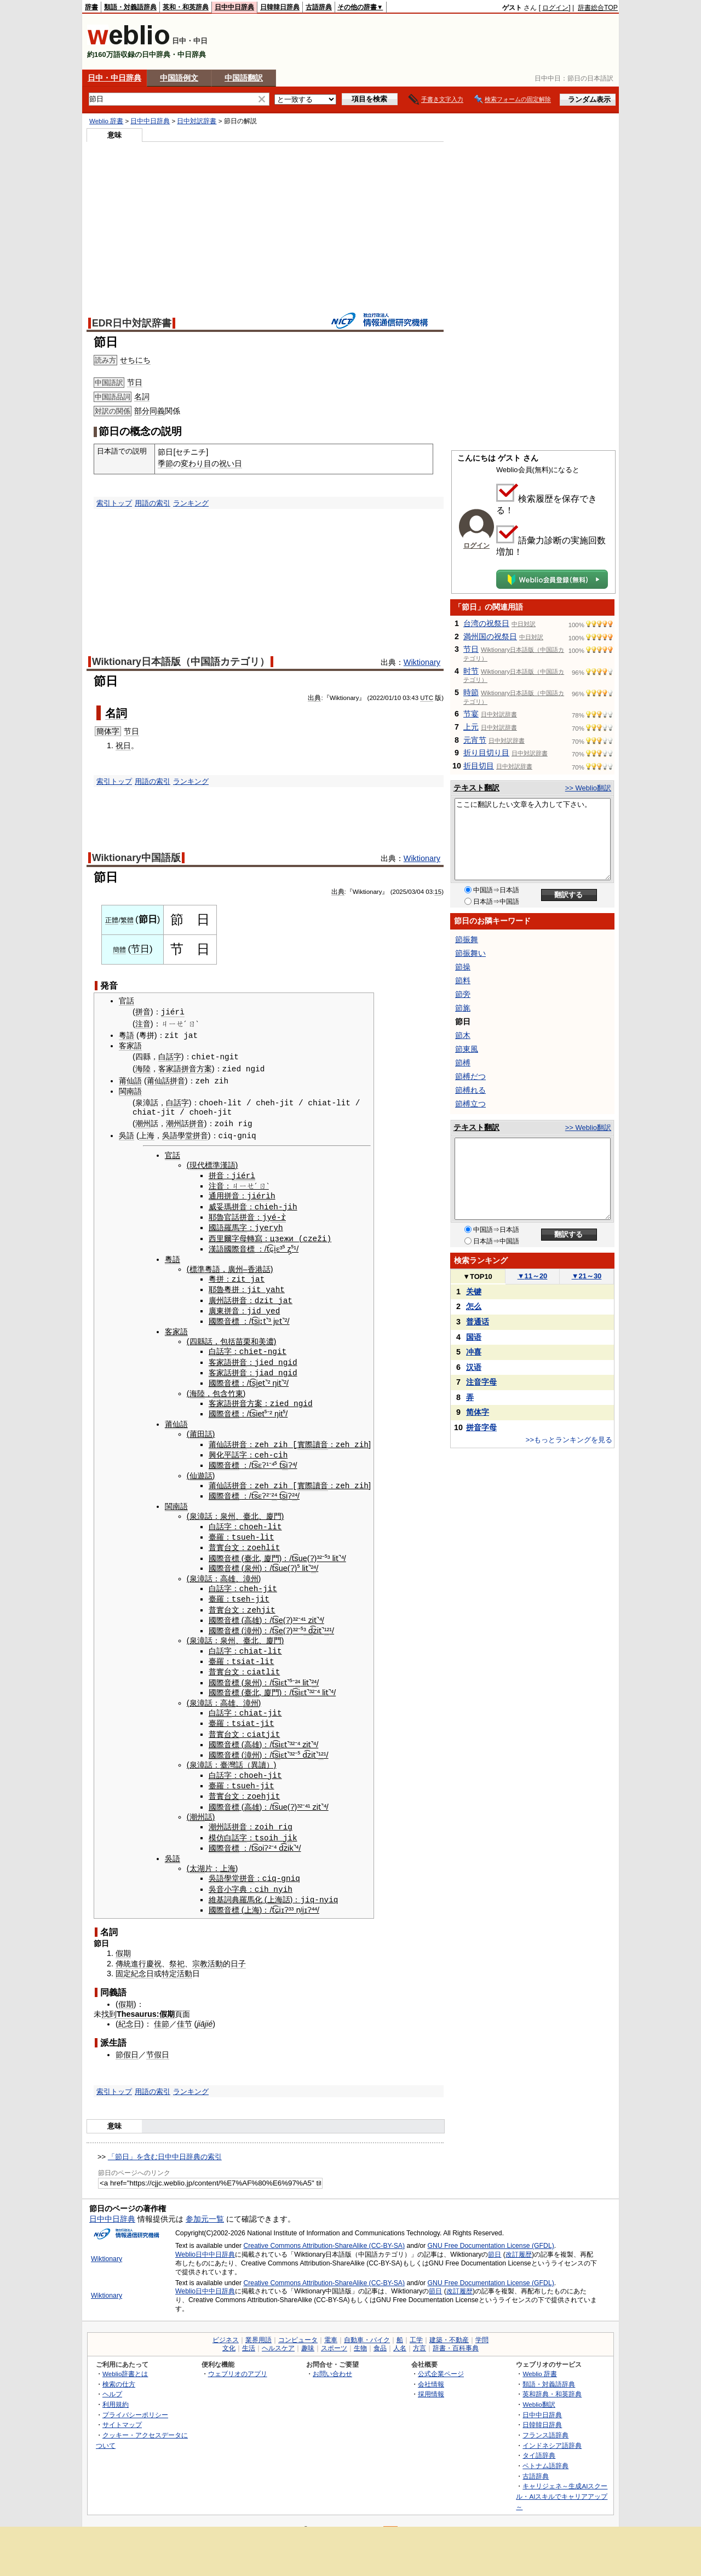 This screenshot has width=701, height=2576. I want to click on 轉寫, so click(254, 1235).